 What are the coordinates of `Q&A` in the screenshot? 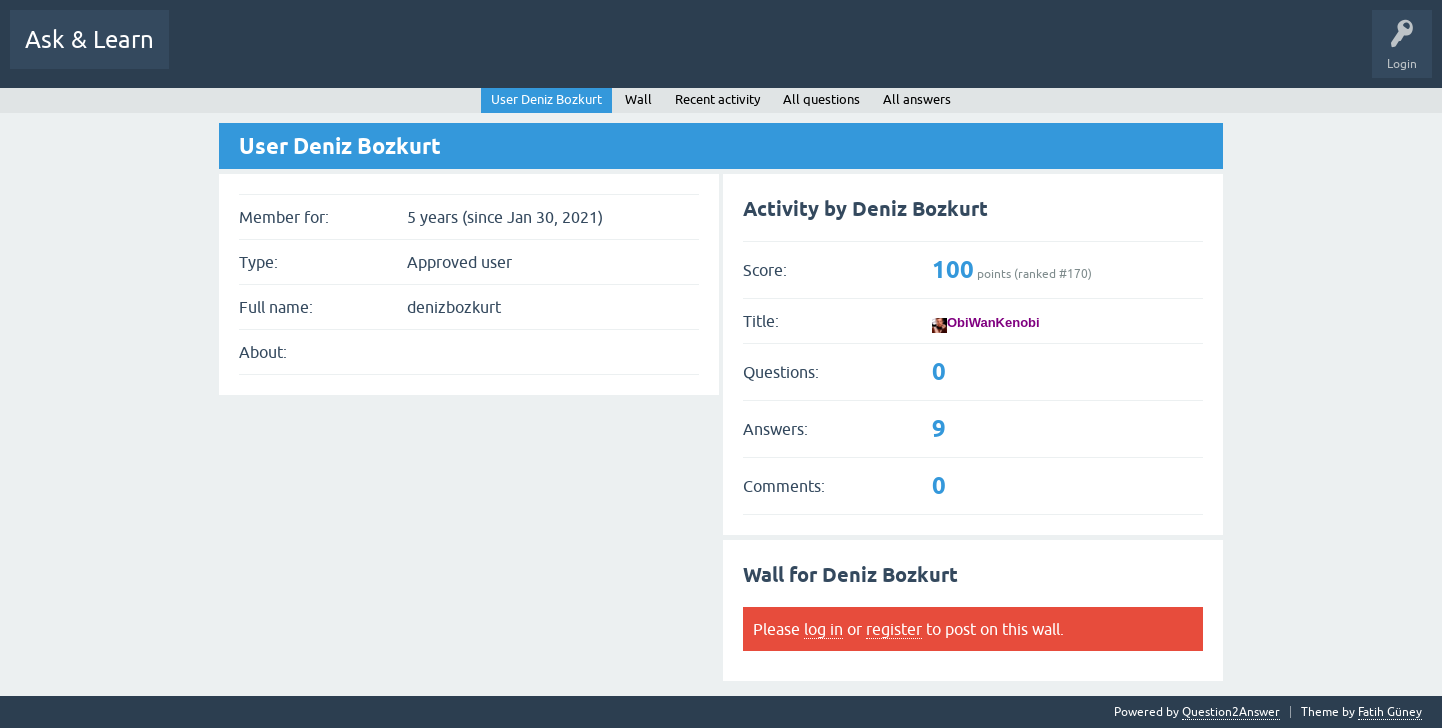 It's located at (286, 54).